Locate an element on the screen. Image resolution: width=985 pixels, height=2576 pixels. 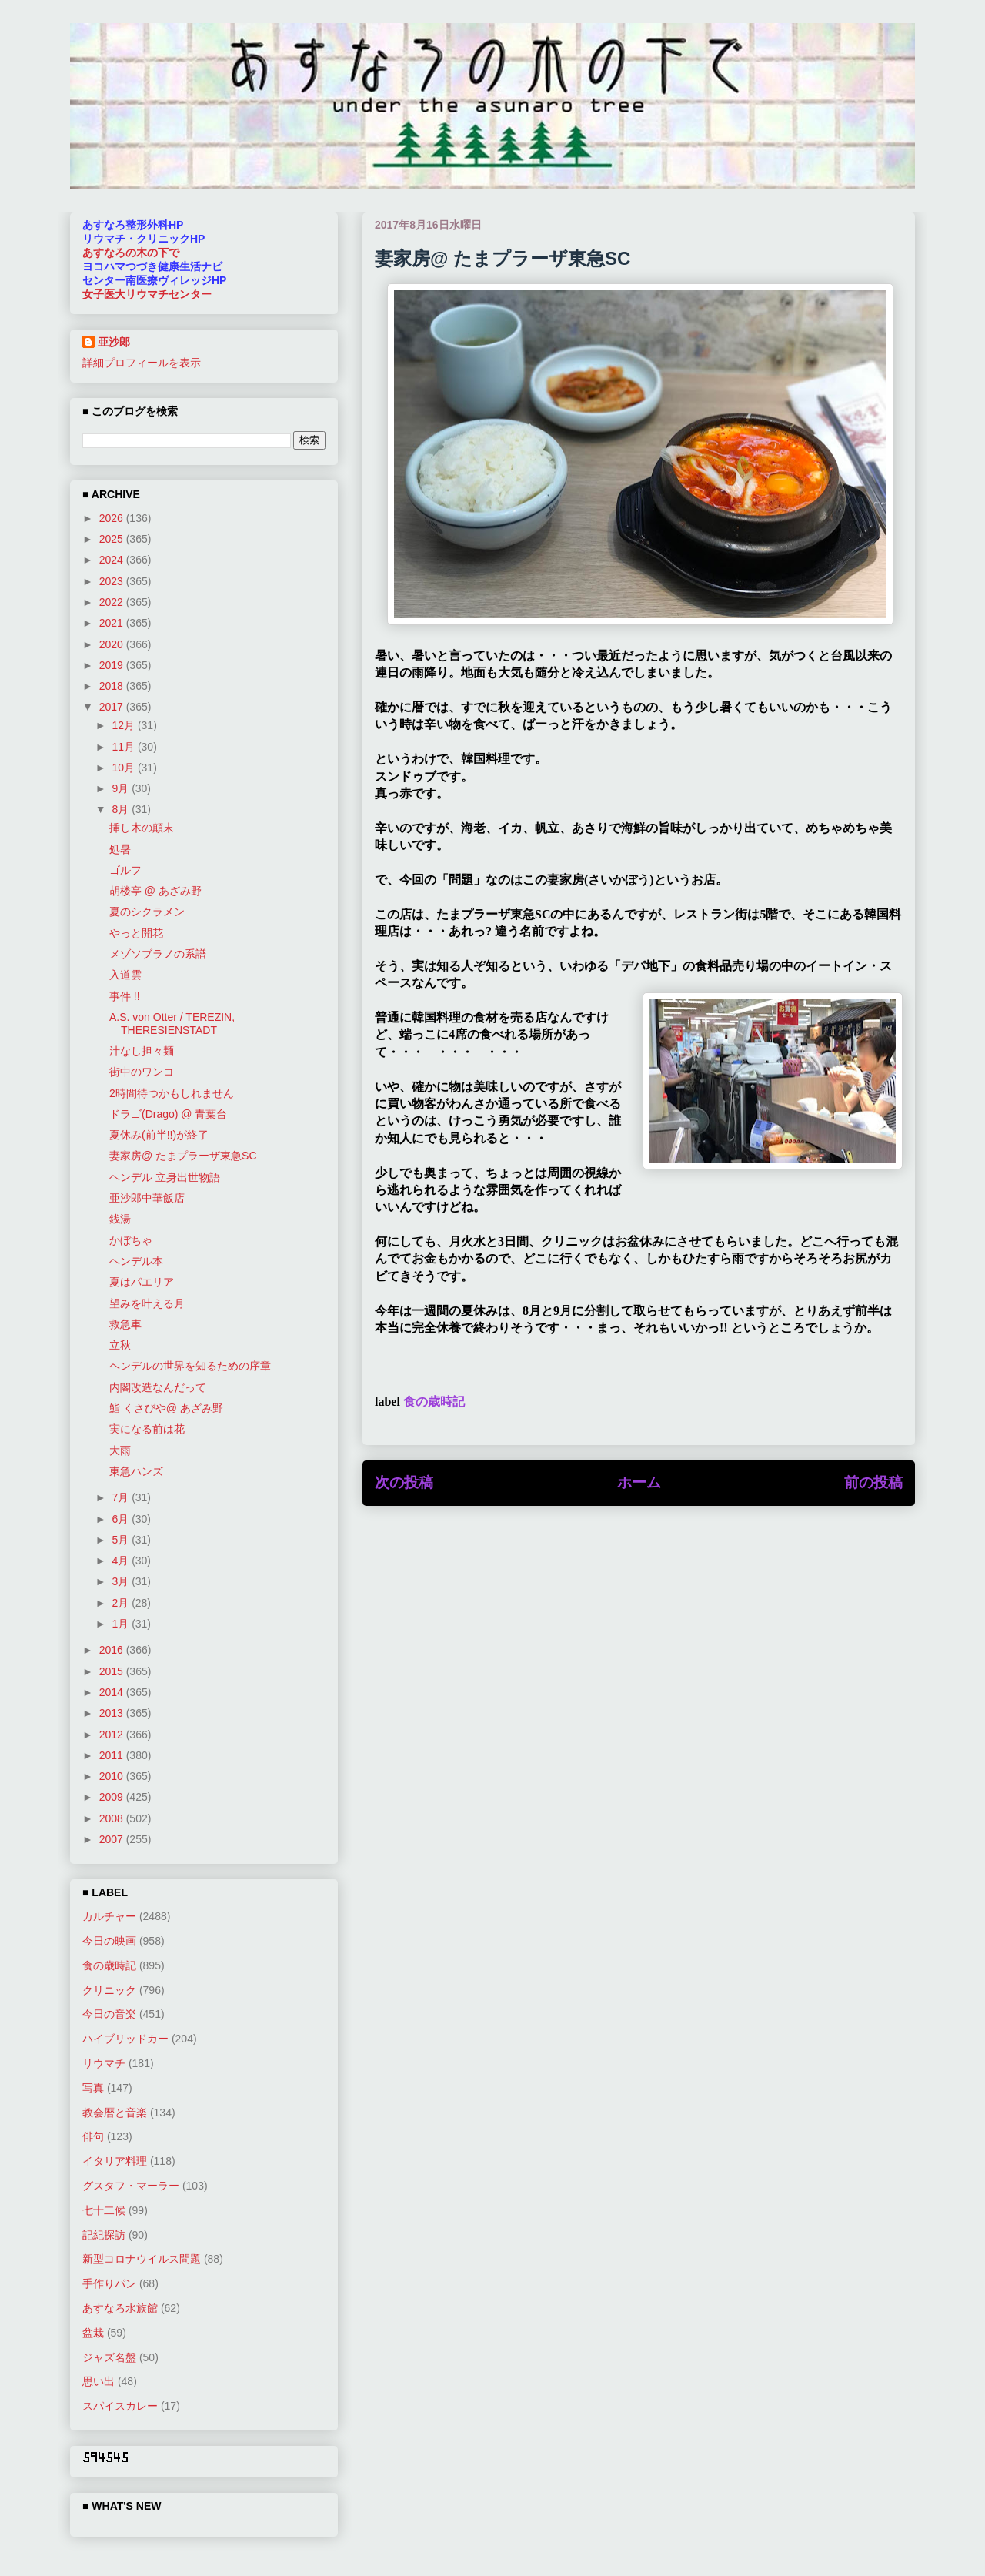
手作りパン is located at coordinates (109, 2283).